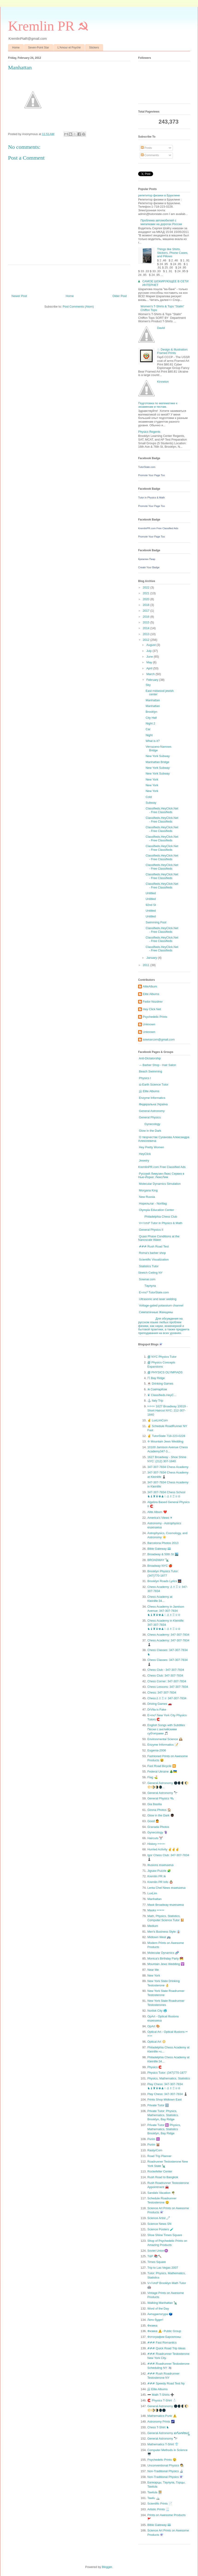  Describe the element at coordinates (159, 1810) in the screenshot. I see `Girona Photos 🏠` at that location.